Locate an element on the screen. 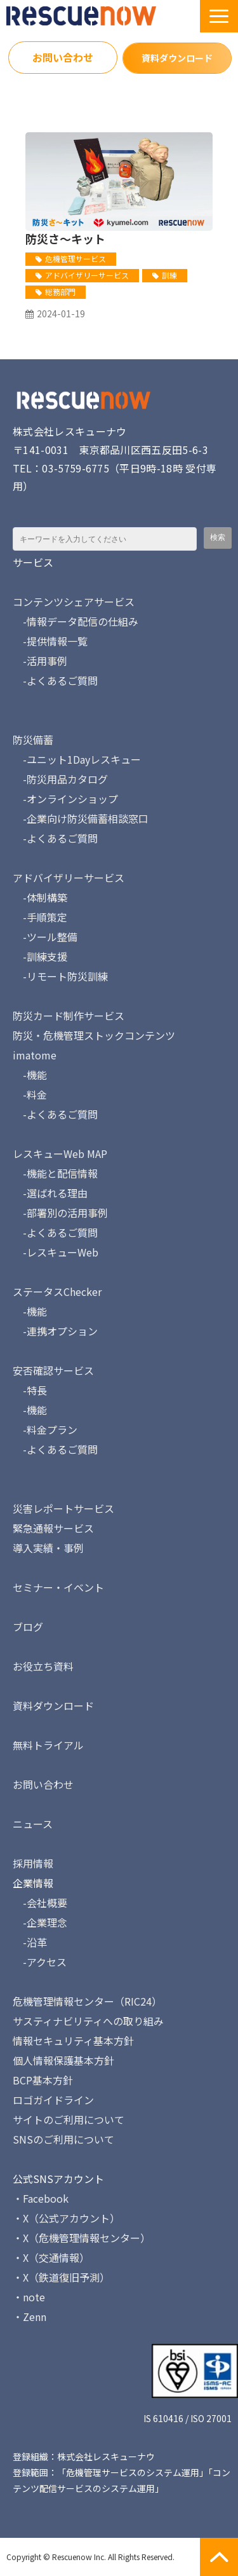  訓練 is located at coordinates (169, 275).